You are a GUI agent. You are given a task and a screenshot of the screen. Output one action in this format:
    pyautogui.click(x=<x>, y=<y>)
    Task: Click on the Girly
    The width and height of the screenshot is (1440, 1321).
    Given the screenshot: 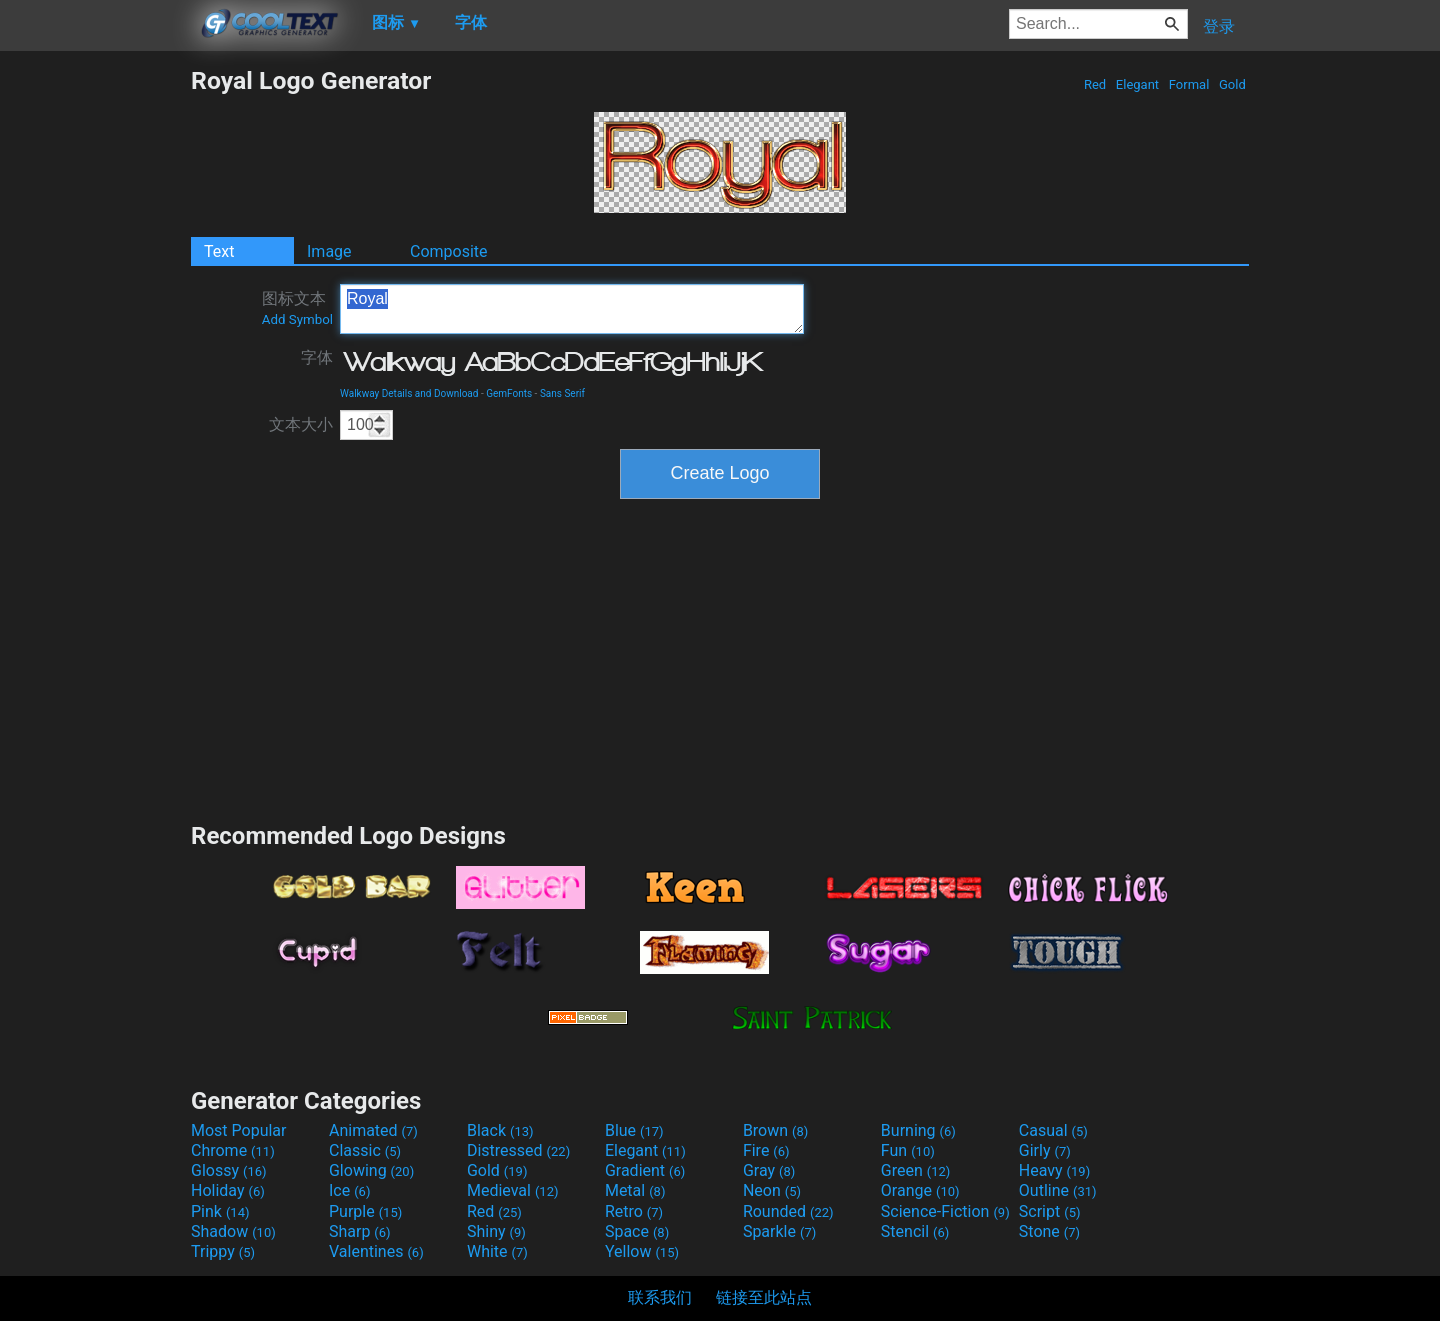 What is the action you would take?
    pyautogui.click(x=1045, y=1150)
    